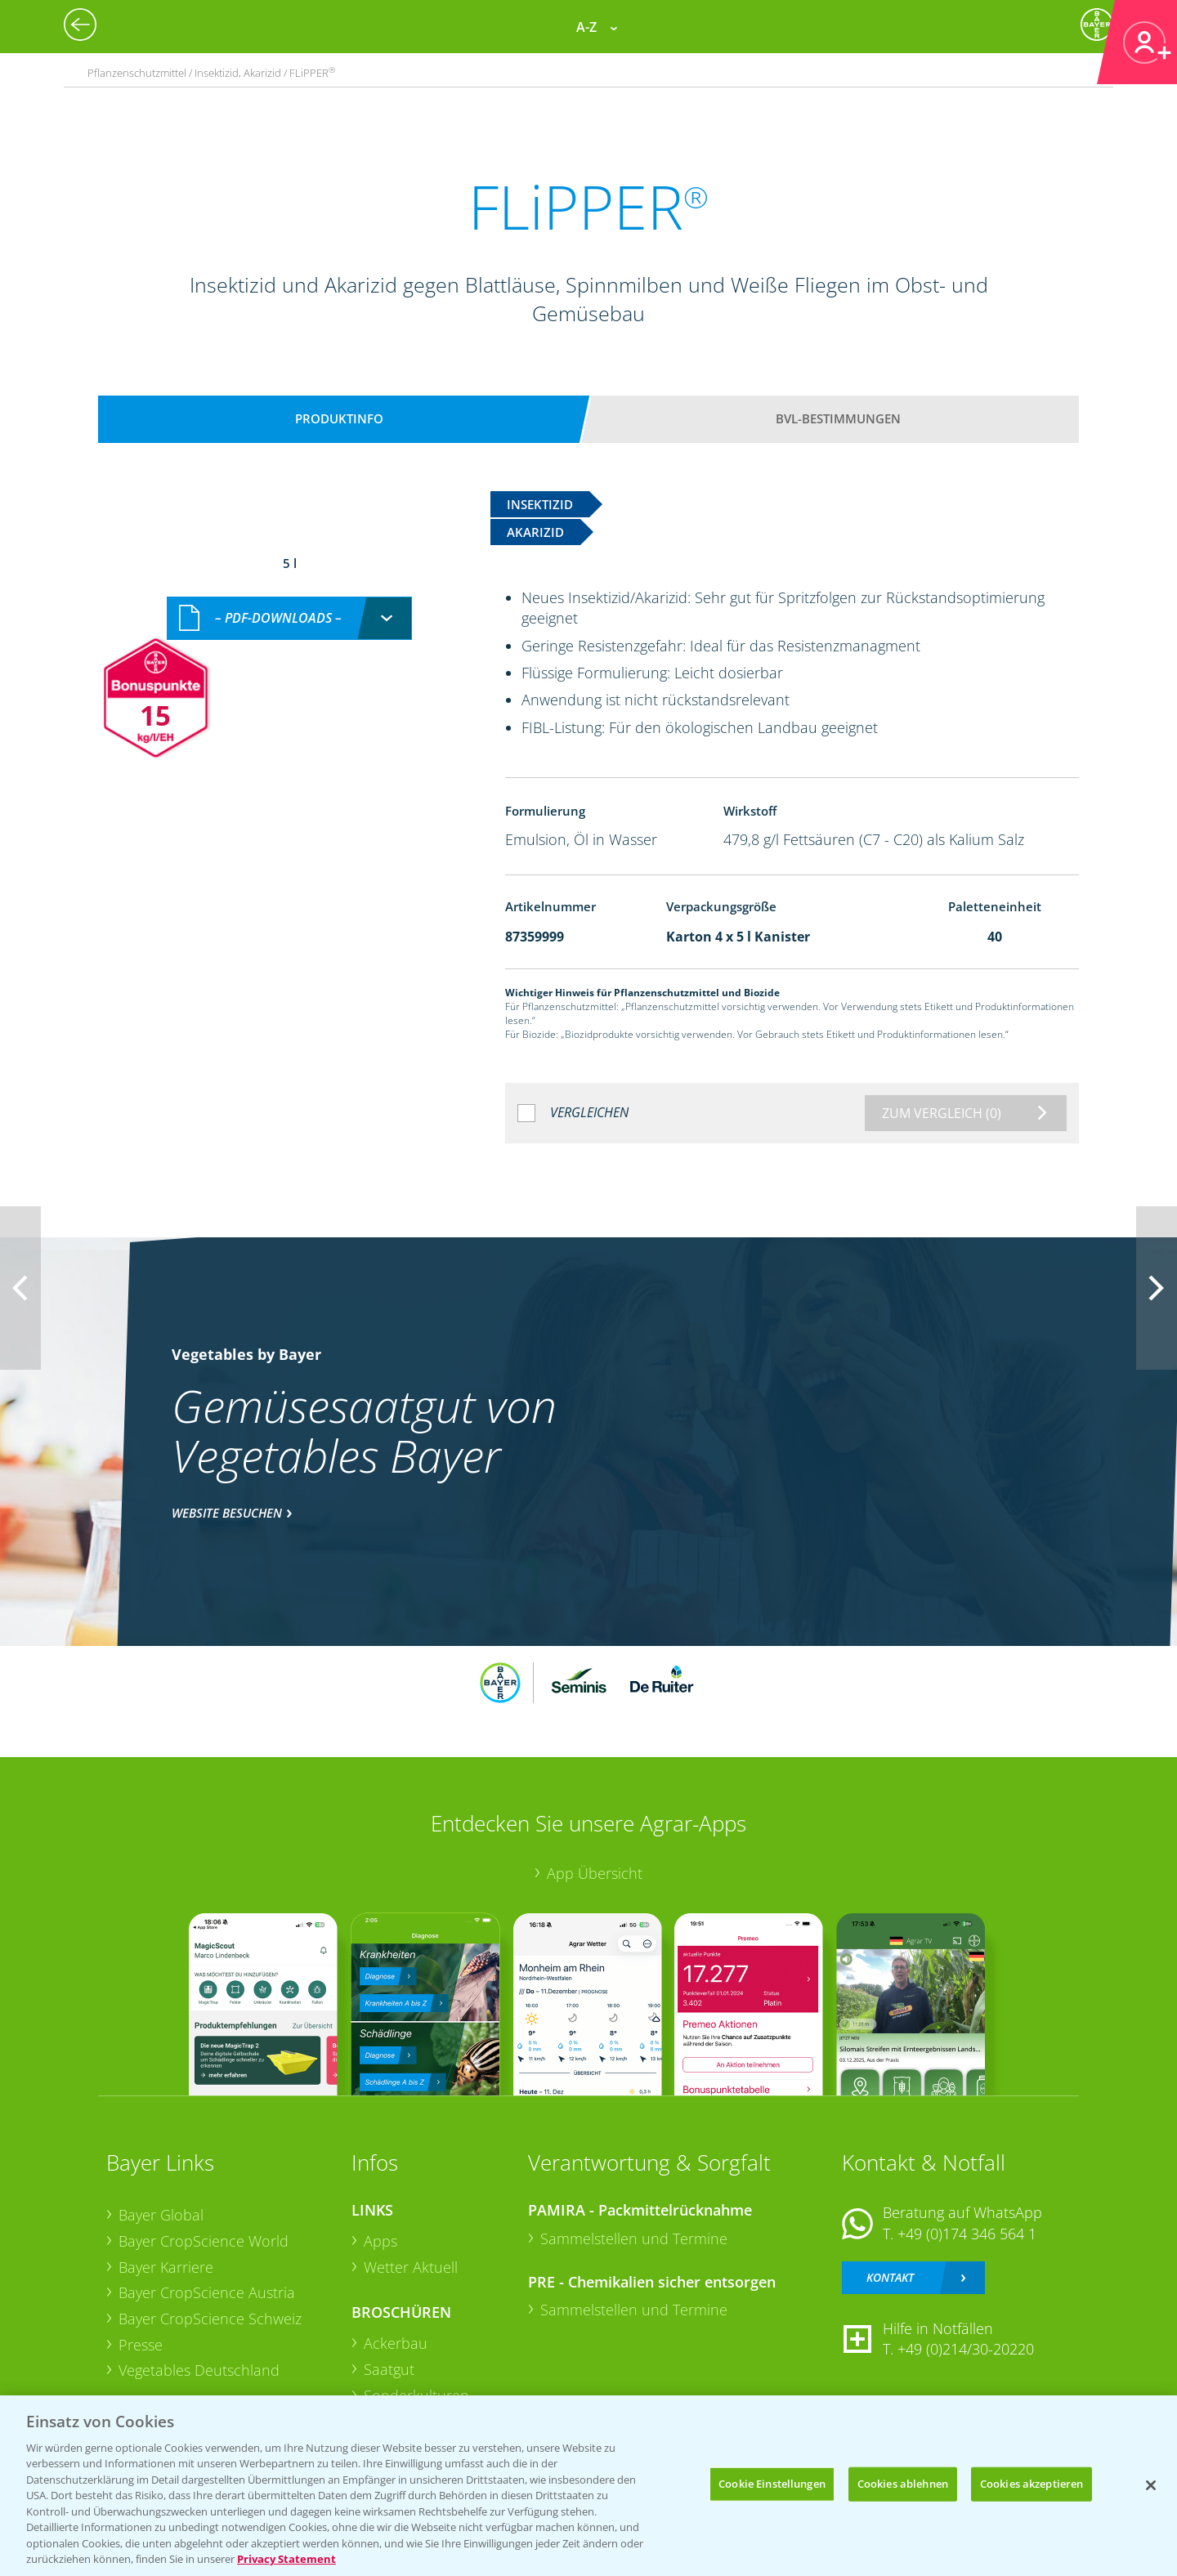 The width and height of the screenshot is (1177, 2576). I want to click on Cookies ablehnen, so click(902, 2483).